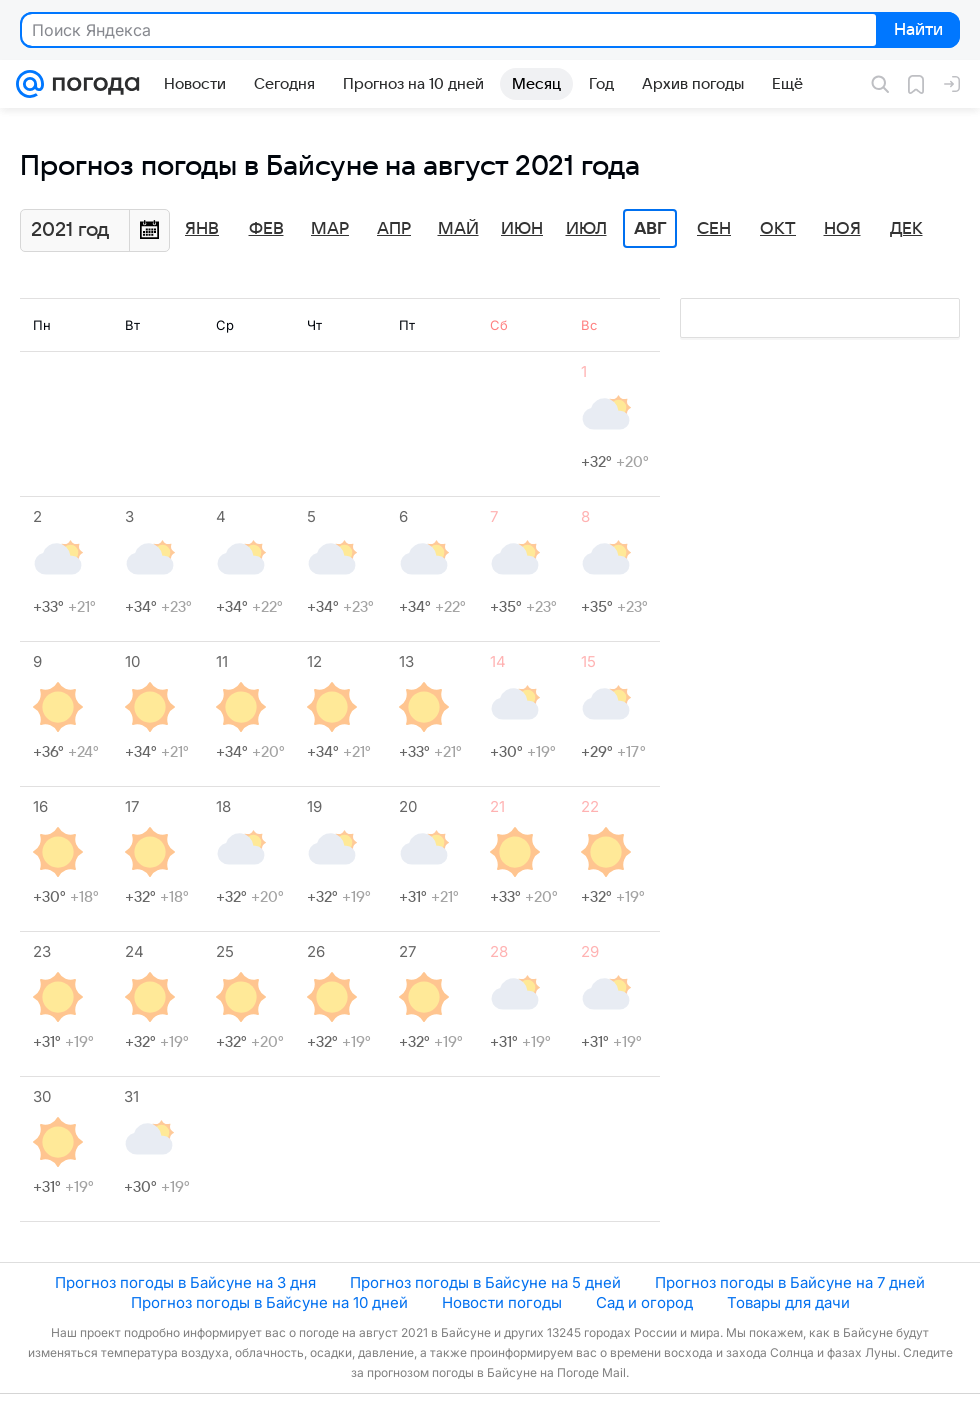 The height and width of the screenshot is (1401, 980). I want to click on Июл, so click(586, 229).